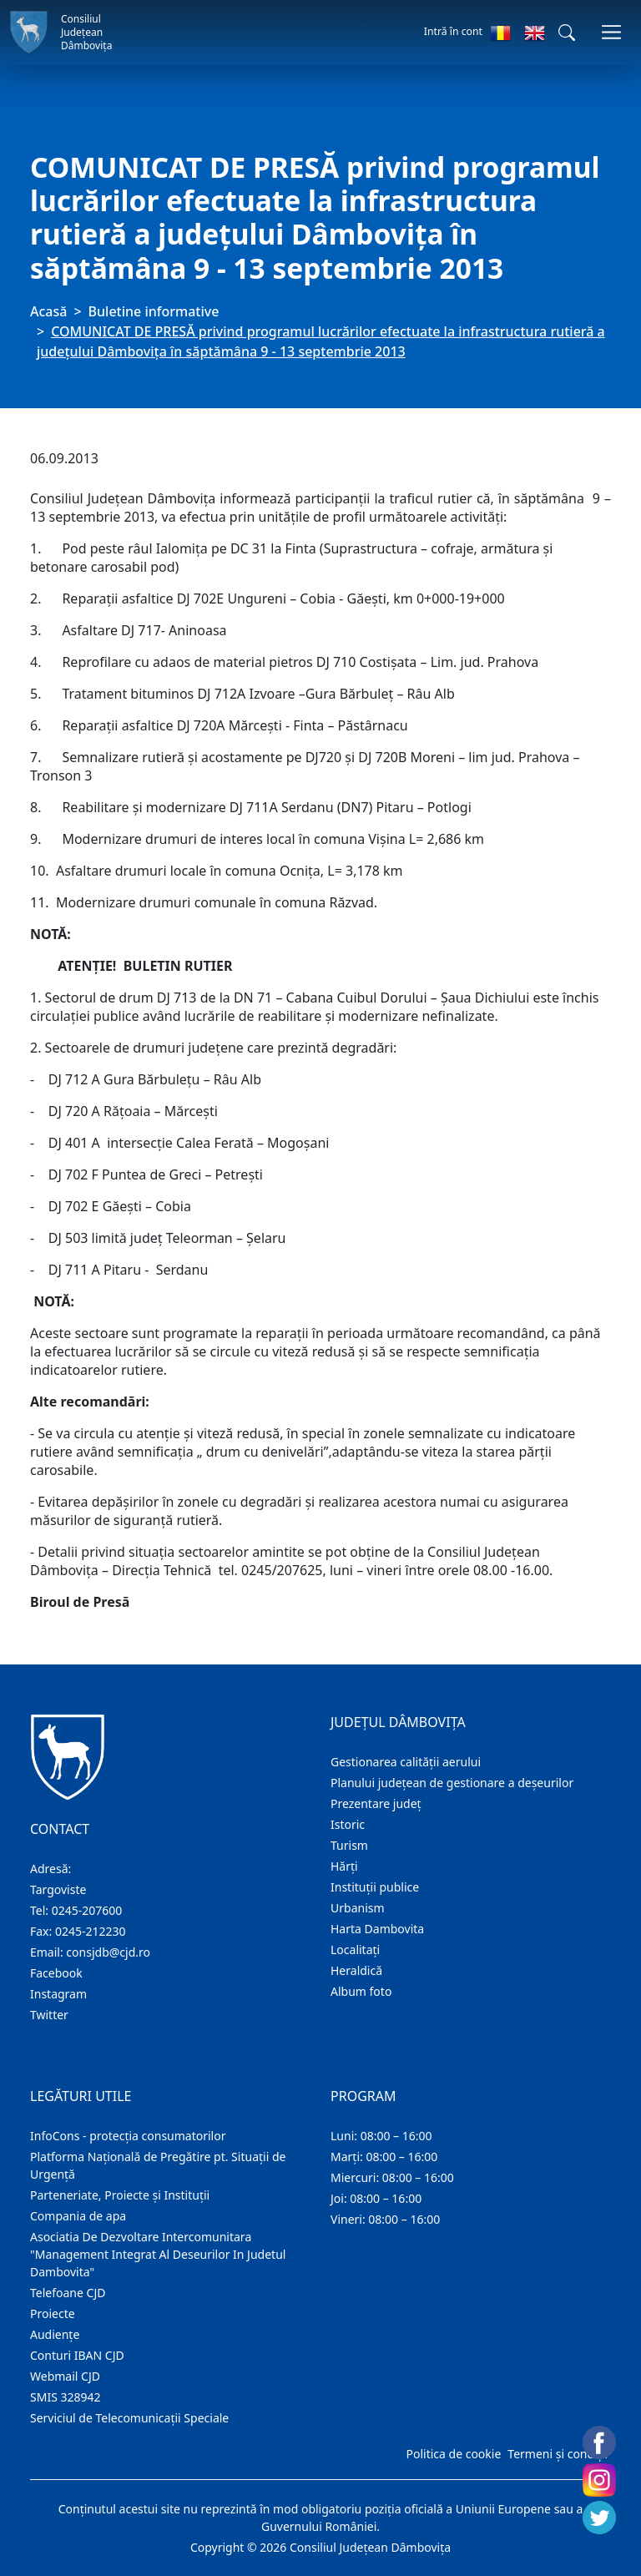 The height and width of the screenshot is (2576, 641). Describe the element at coordinates (77, 2355) in the screenshot. I see `Conturi IBAN CJD` at that location.